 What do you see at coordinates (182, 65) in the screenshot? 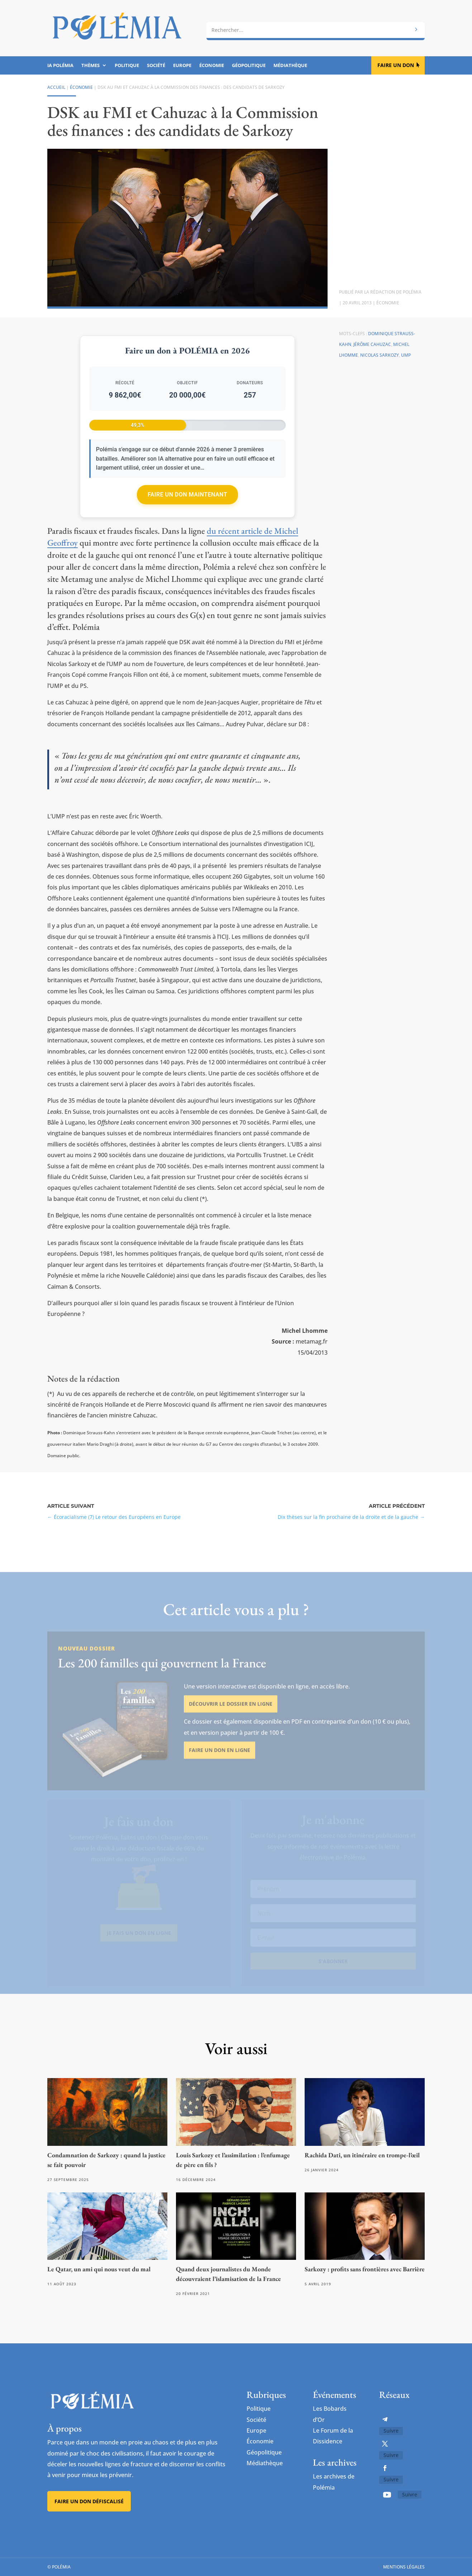
I see `Europe` at bounding box center [182, 65].